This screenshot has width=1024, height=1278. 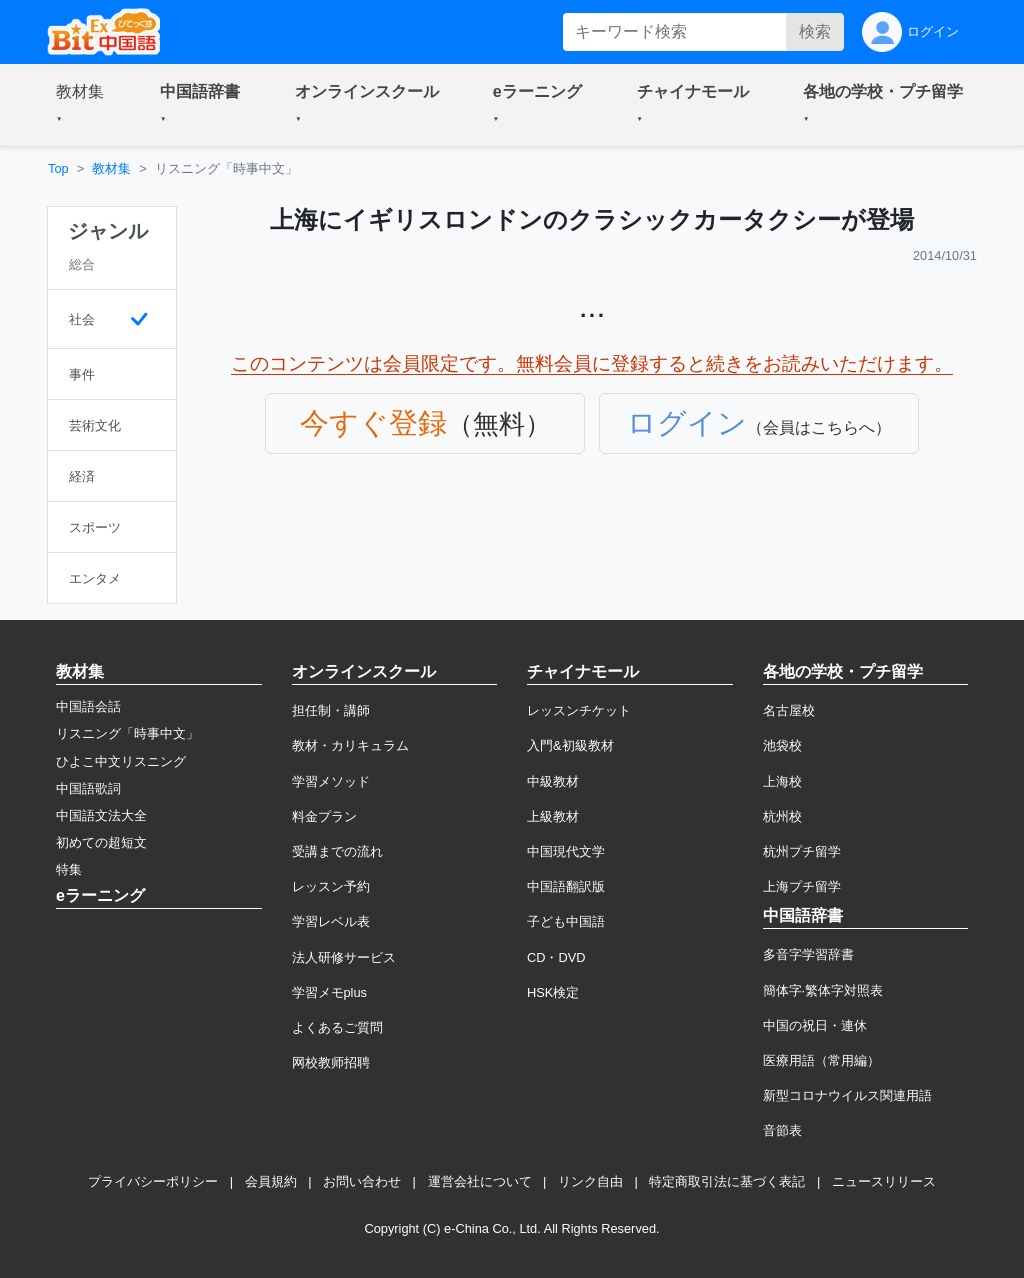 What do you see at coordinates (815, 31) in the screenshot?
I see `検索` at bounding box center [815, 31].